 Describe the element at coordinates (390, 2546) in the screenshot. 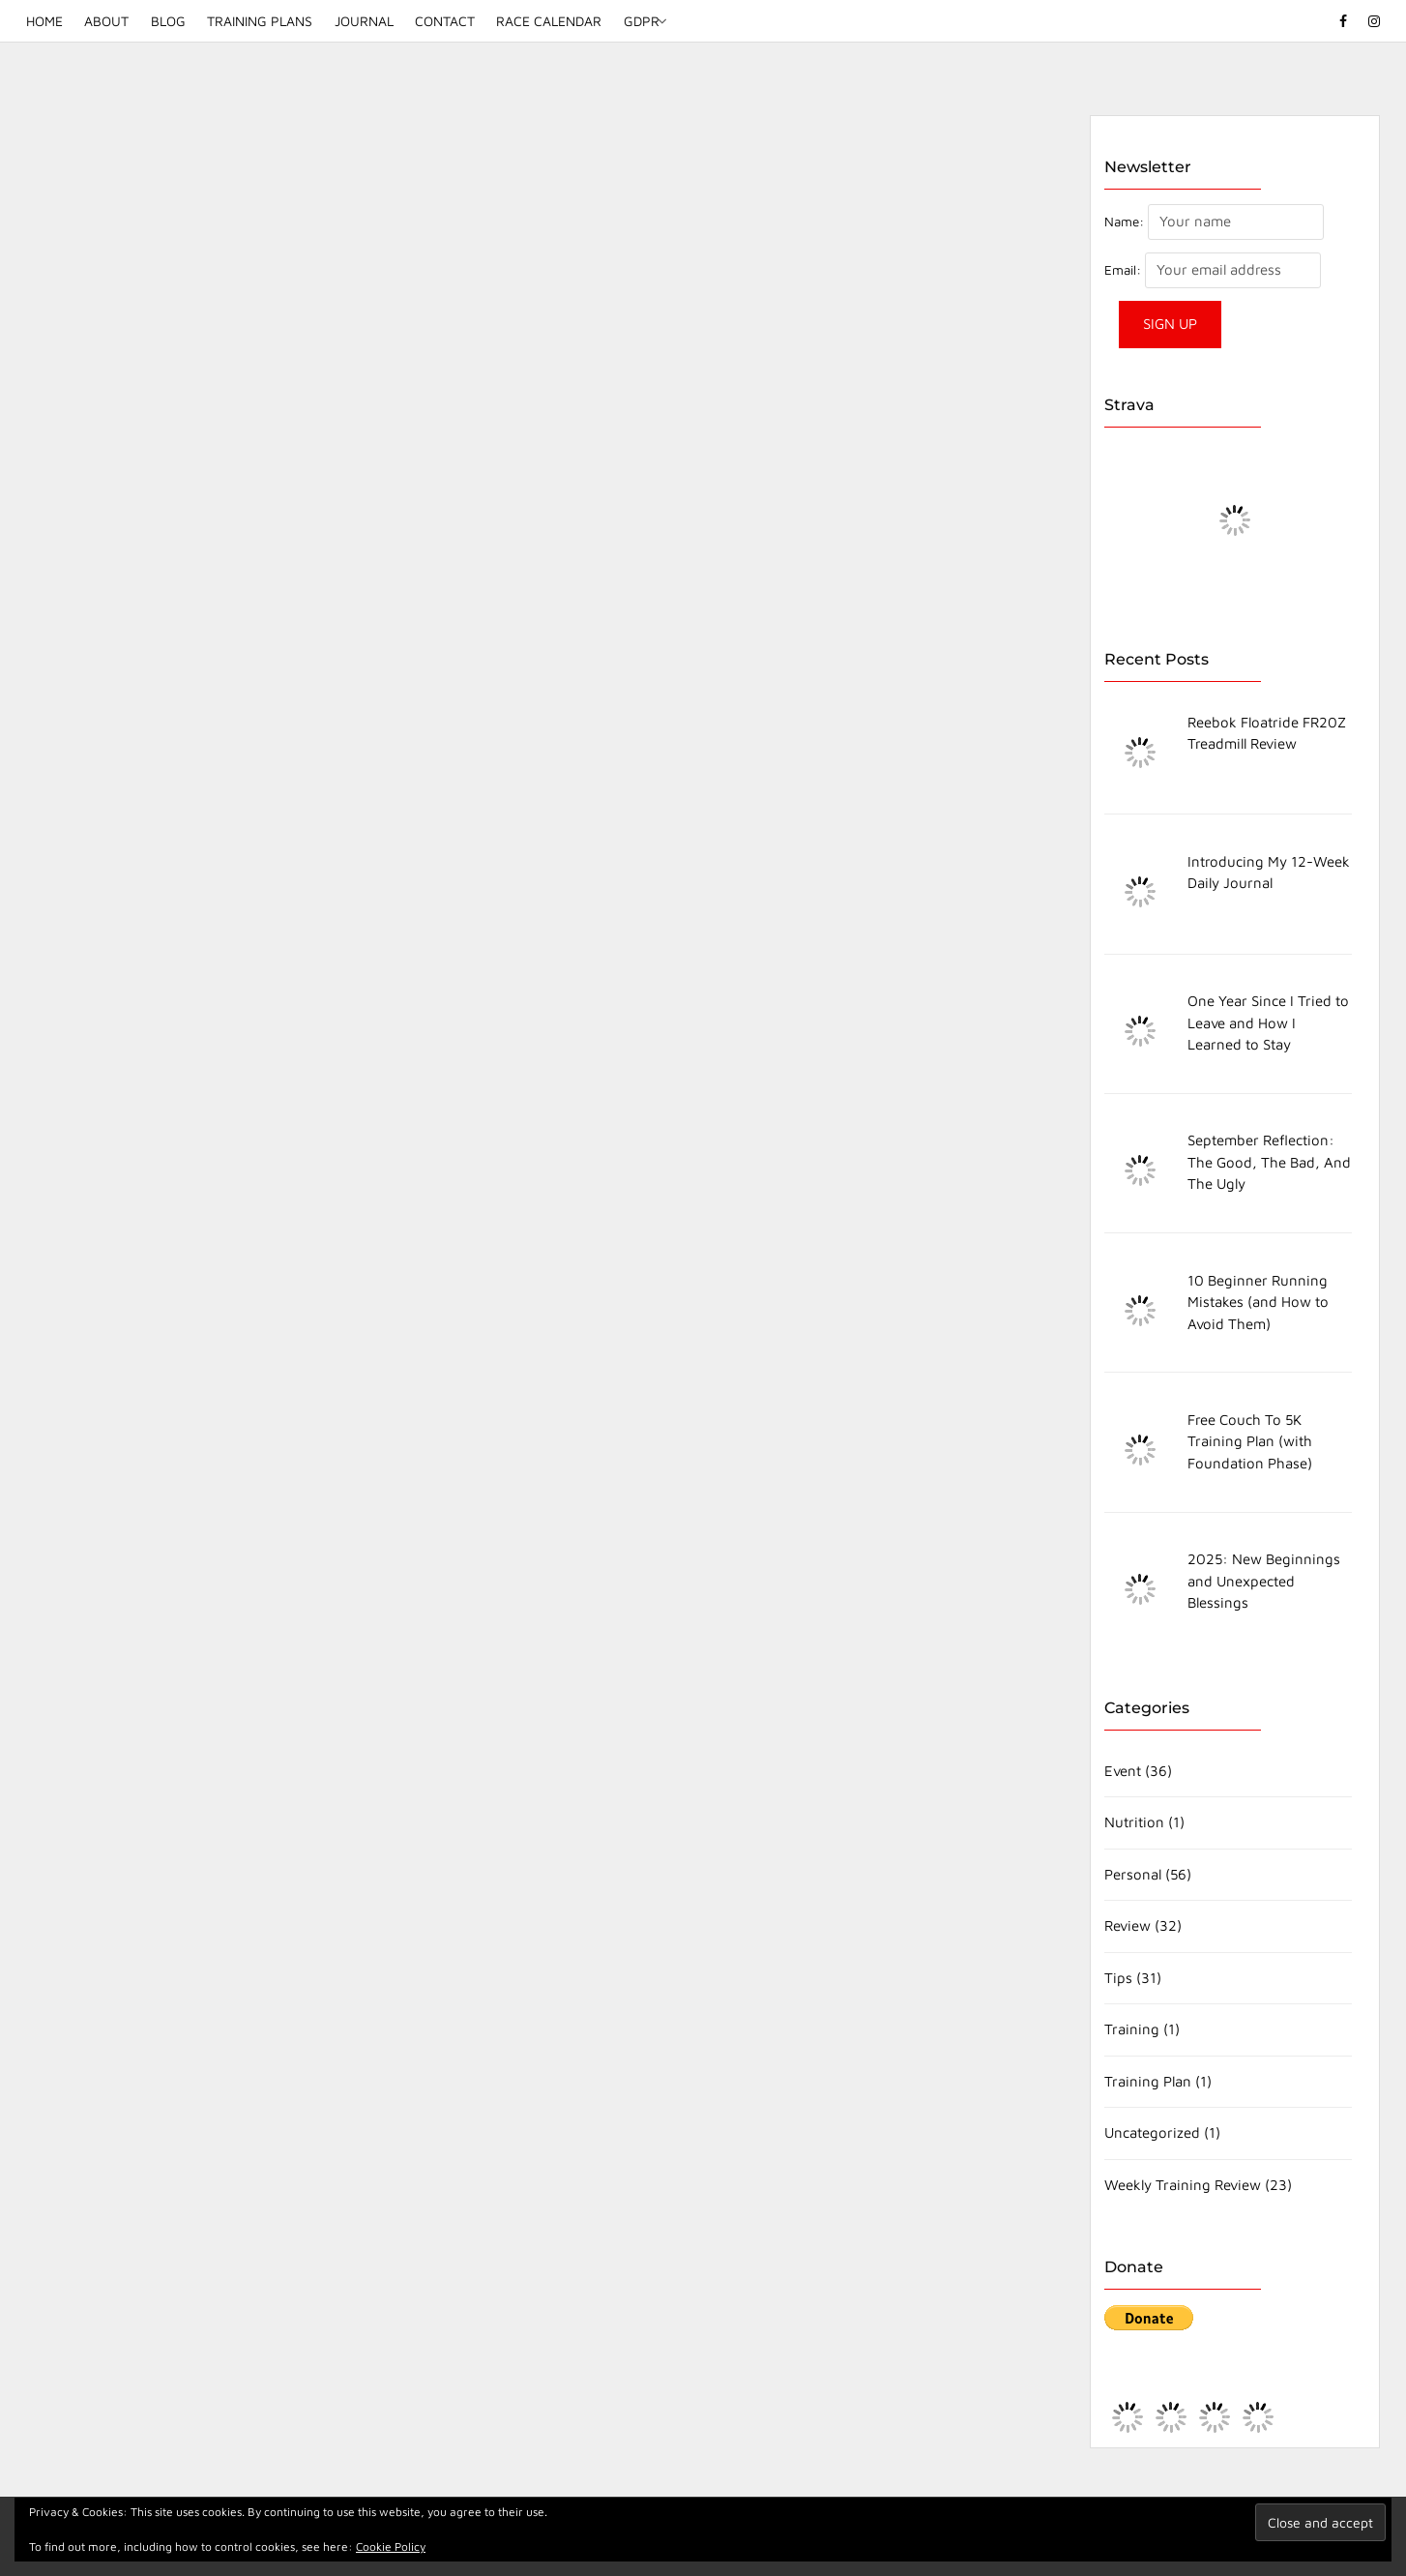

I see `Cookie Policy` at that location.